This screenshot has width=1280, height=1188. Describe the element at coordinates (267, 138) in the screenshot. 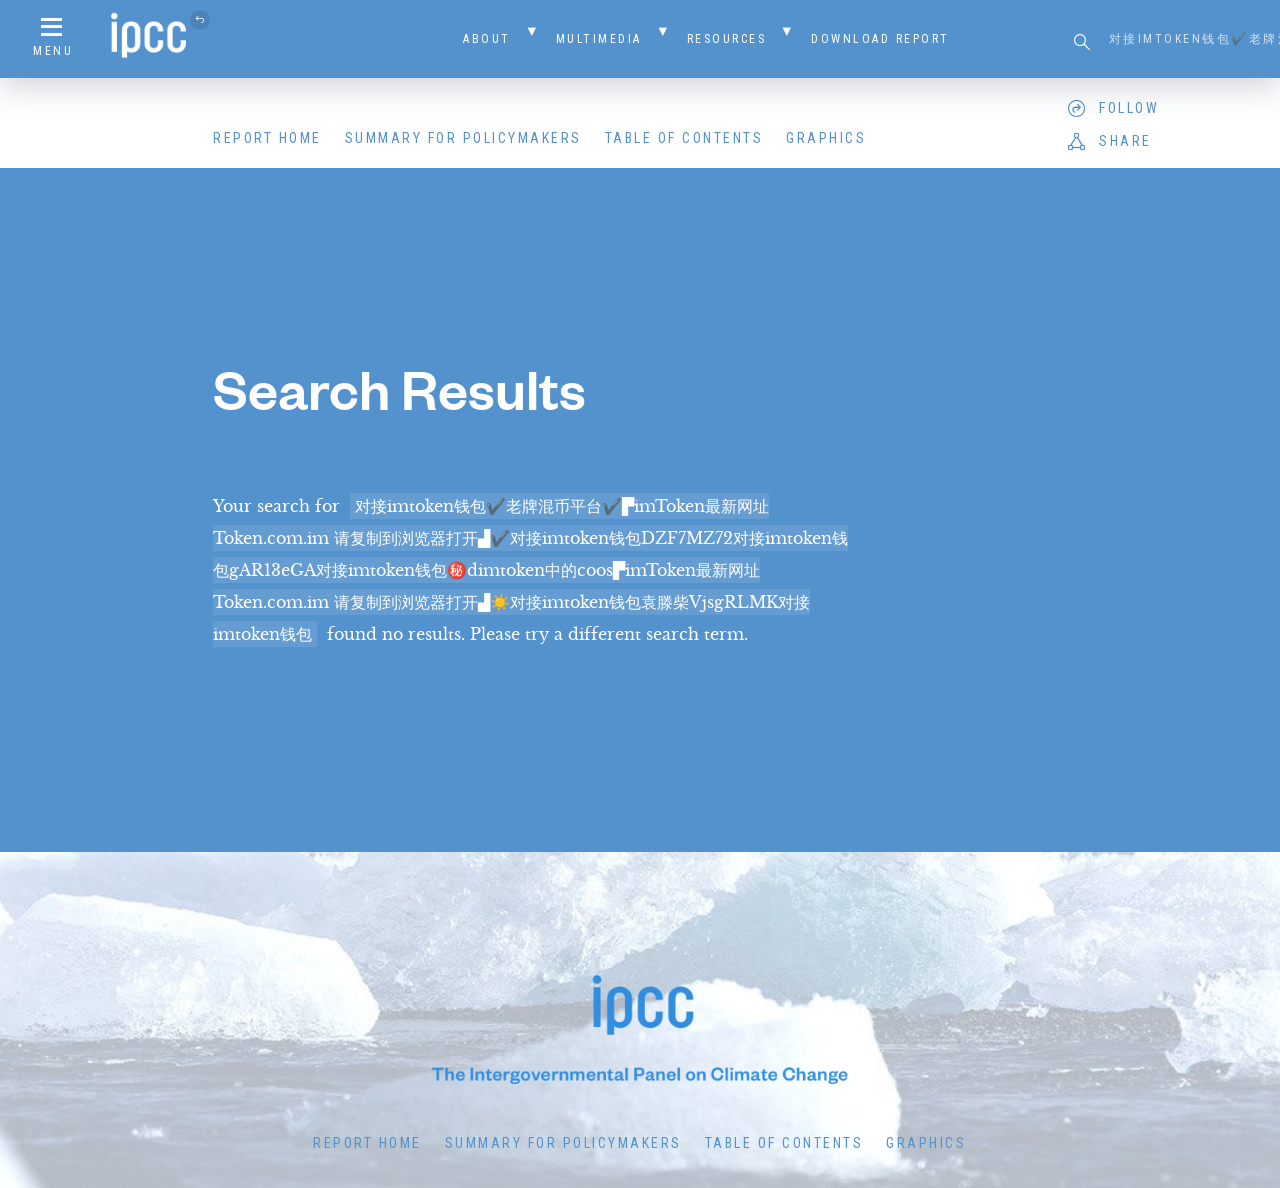

I see `Report Home` at that location.